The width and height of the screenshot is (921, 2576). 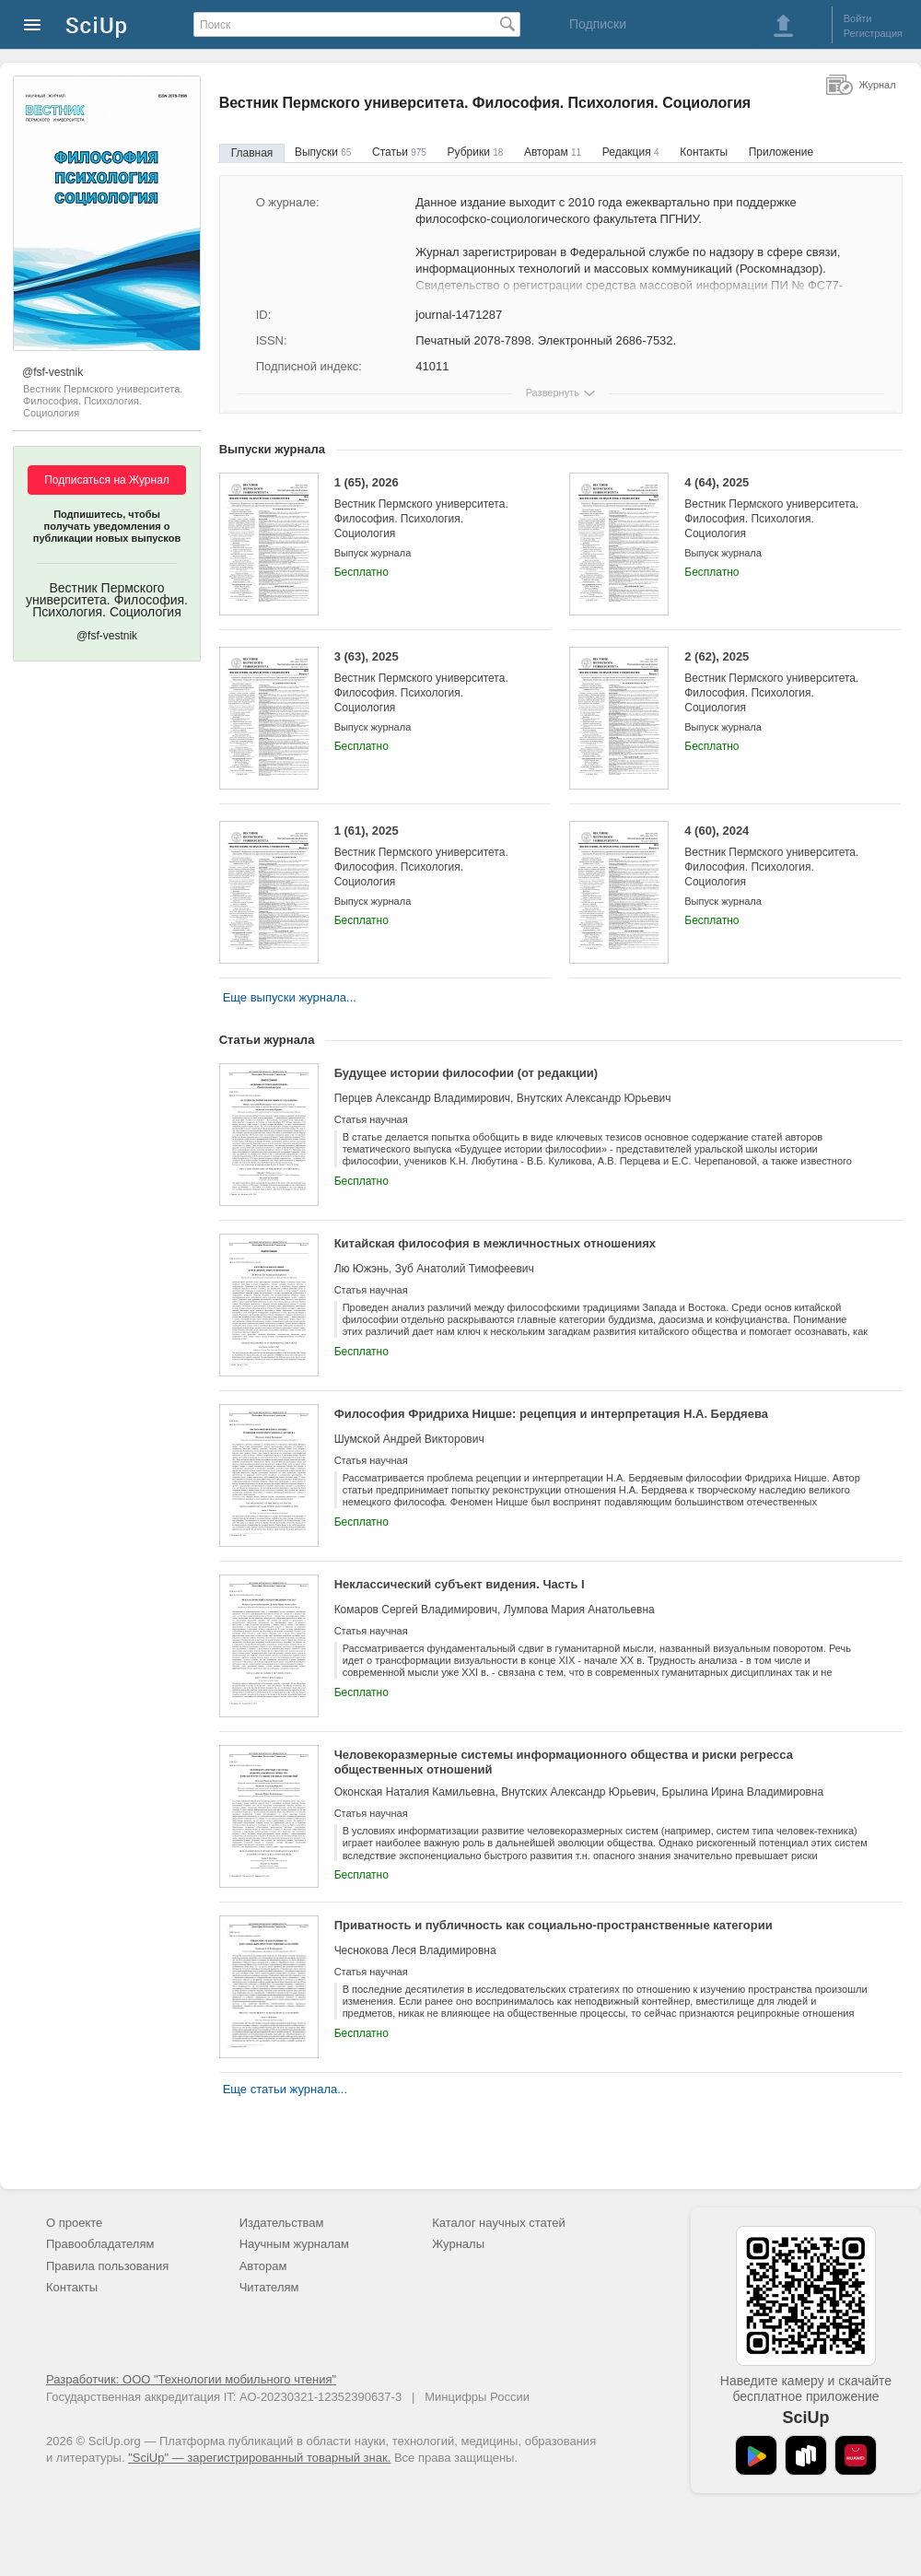 I want to click on Разработчик: ООО "Технологии мобильного чтения", so click(x=191, y=2379).